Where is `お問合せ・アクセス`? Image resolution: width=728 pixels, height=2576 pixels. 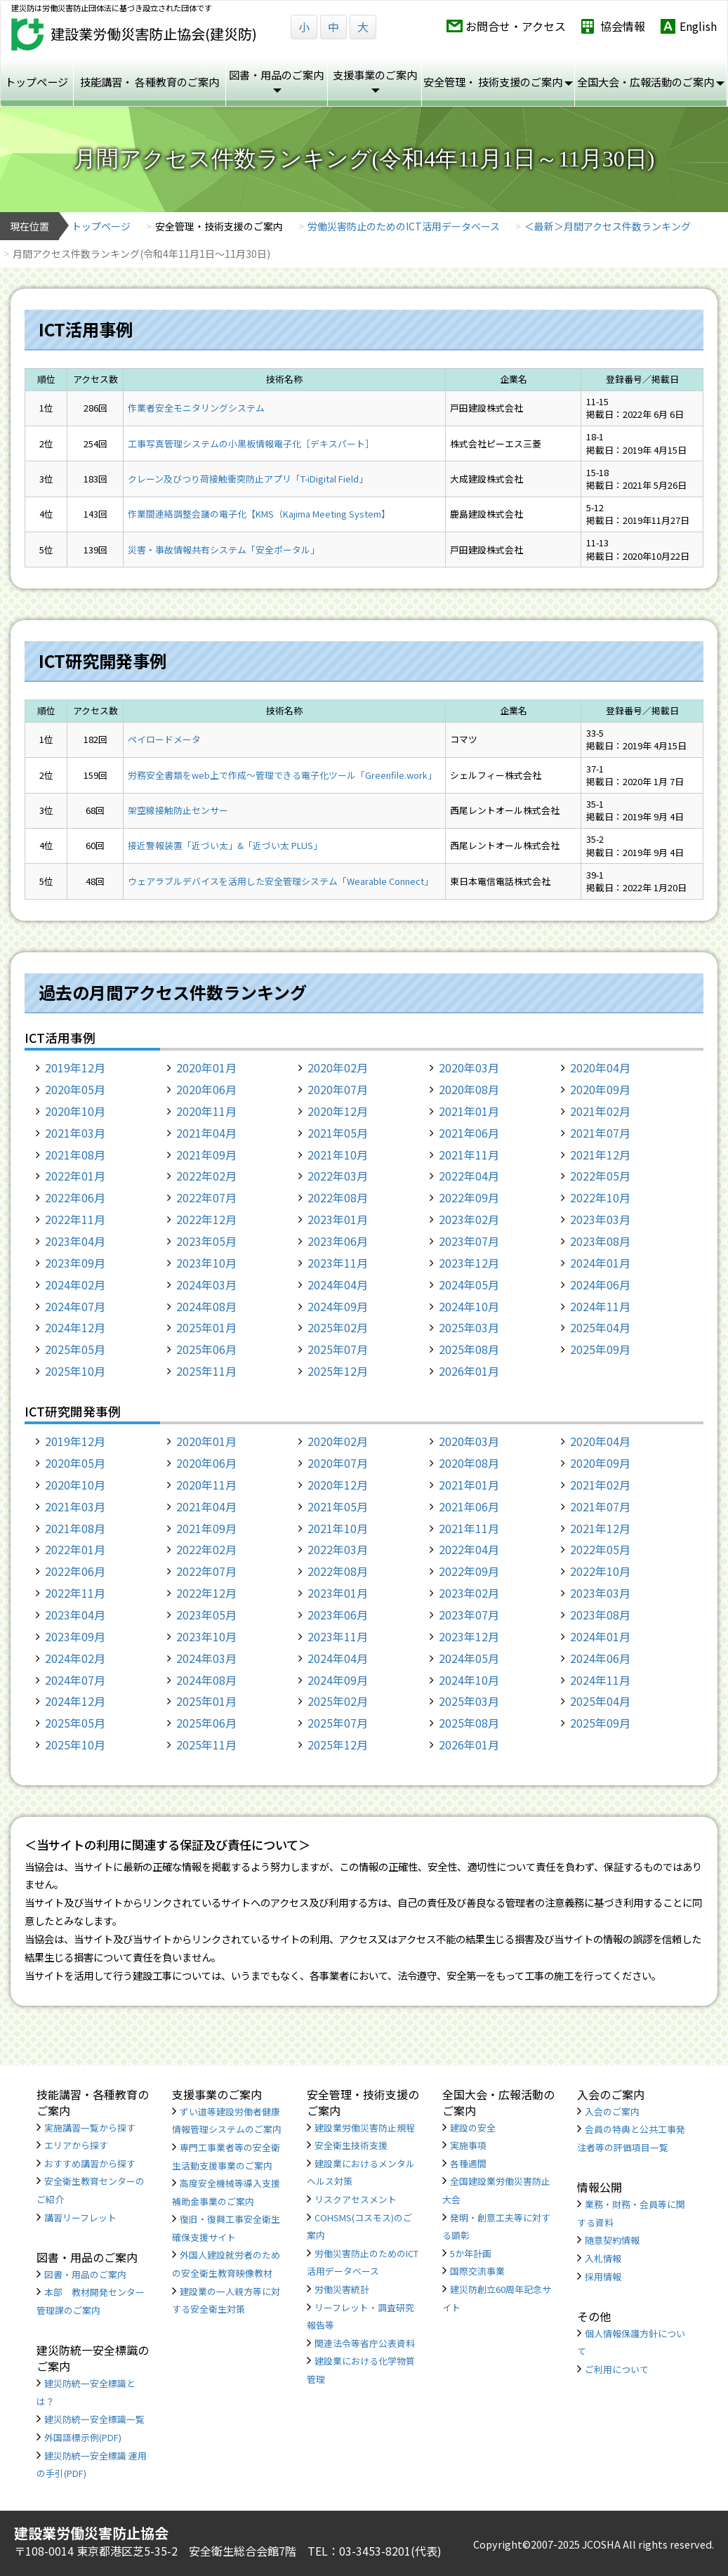 お問合せ・アクセス is located at coordinates (515, 26).